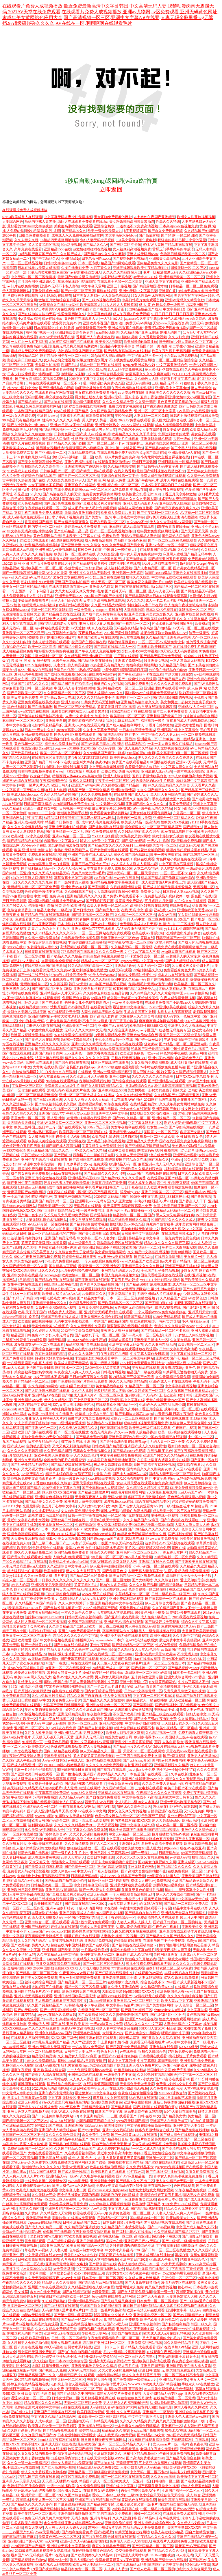  What do you see at coordinates (173, 2347) in the screenshot?
I see `国产在线草莓AⅤ精品` at bounding box center [173, 2347].